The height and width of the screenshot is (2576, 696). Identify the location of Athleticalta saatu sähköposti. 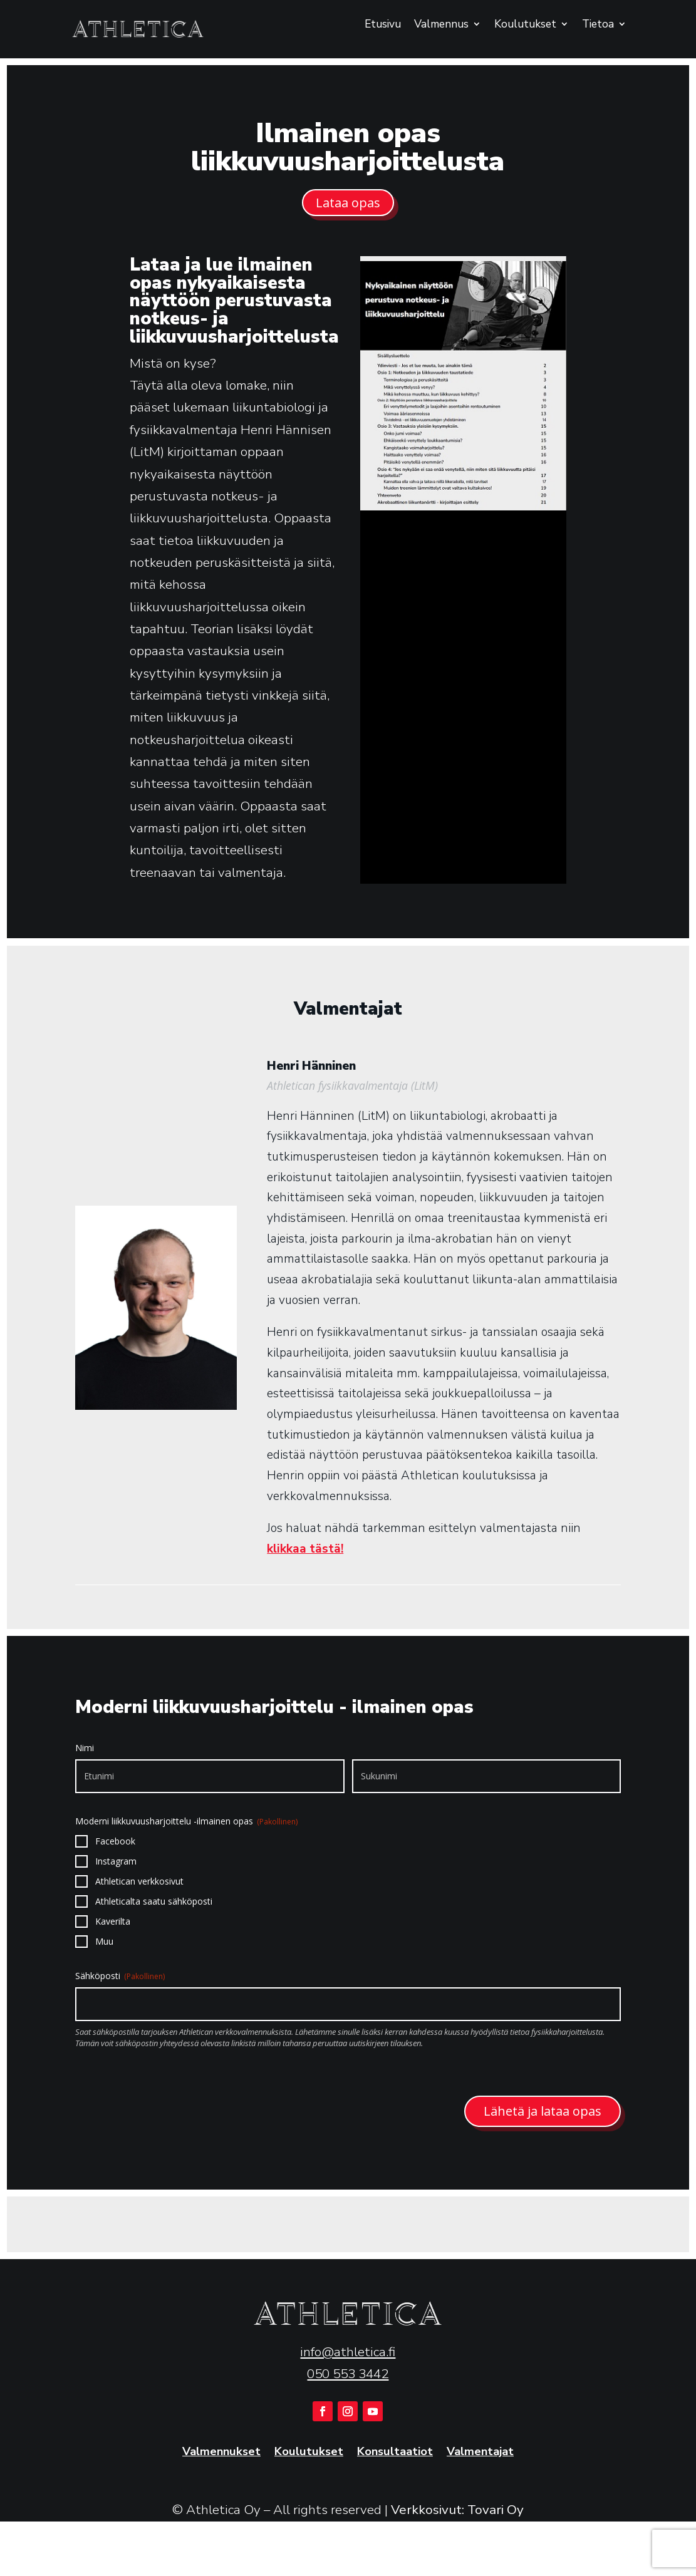
(153, 1901).